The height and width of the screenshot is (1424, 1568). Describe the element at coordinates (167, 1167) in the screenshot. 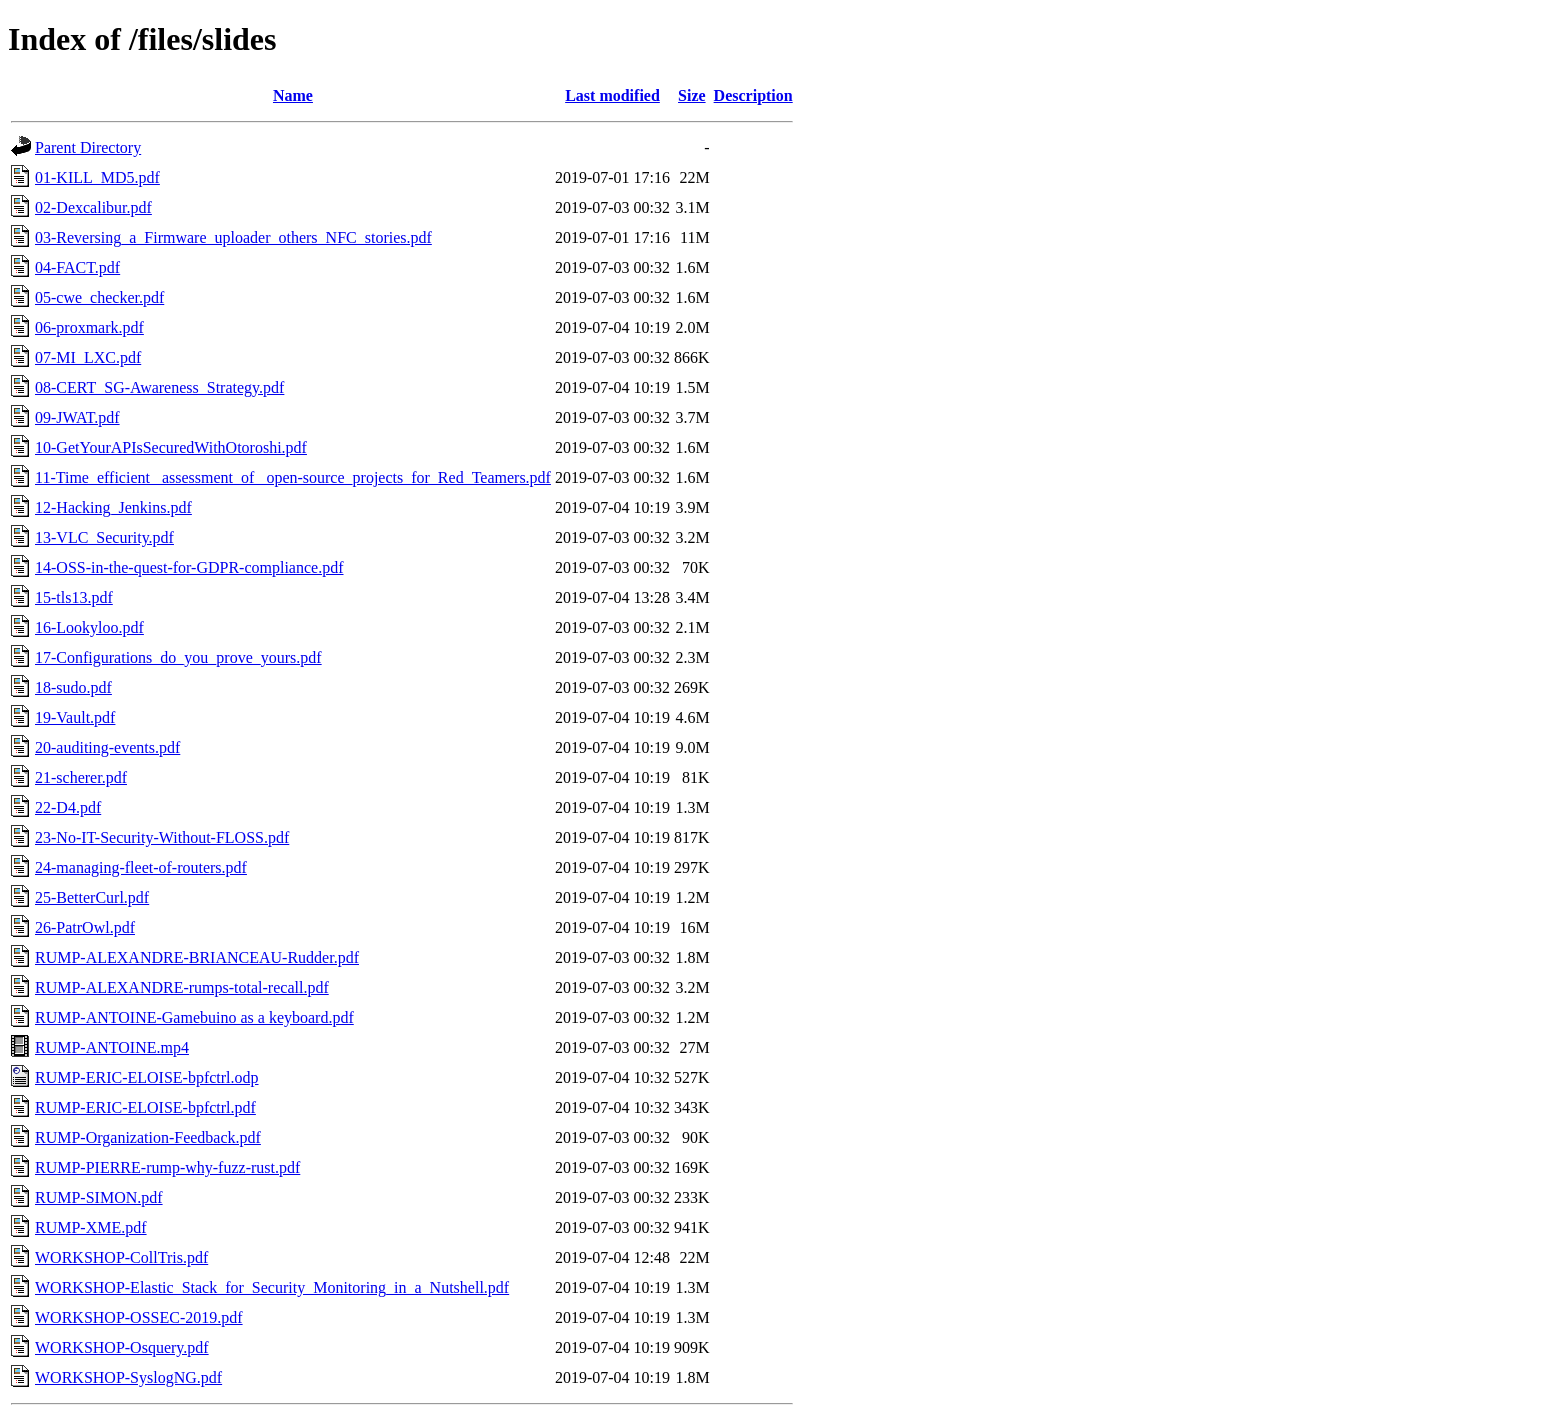

I see `RUMP-PIERRE-rump-why-fuzz-rust.pdf` at that location.